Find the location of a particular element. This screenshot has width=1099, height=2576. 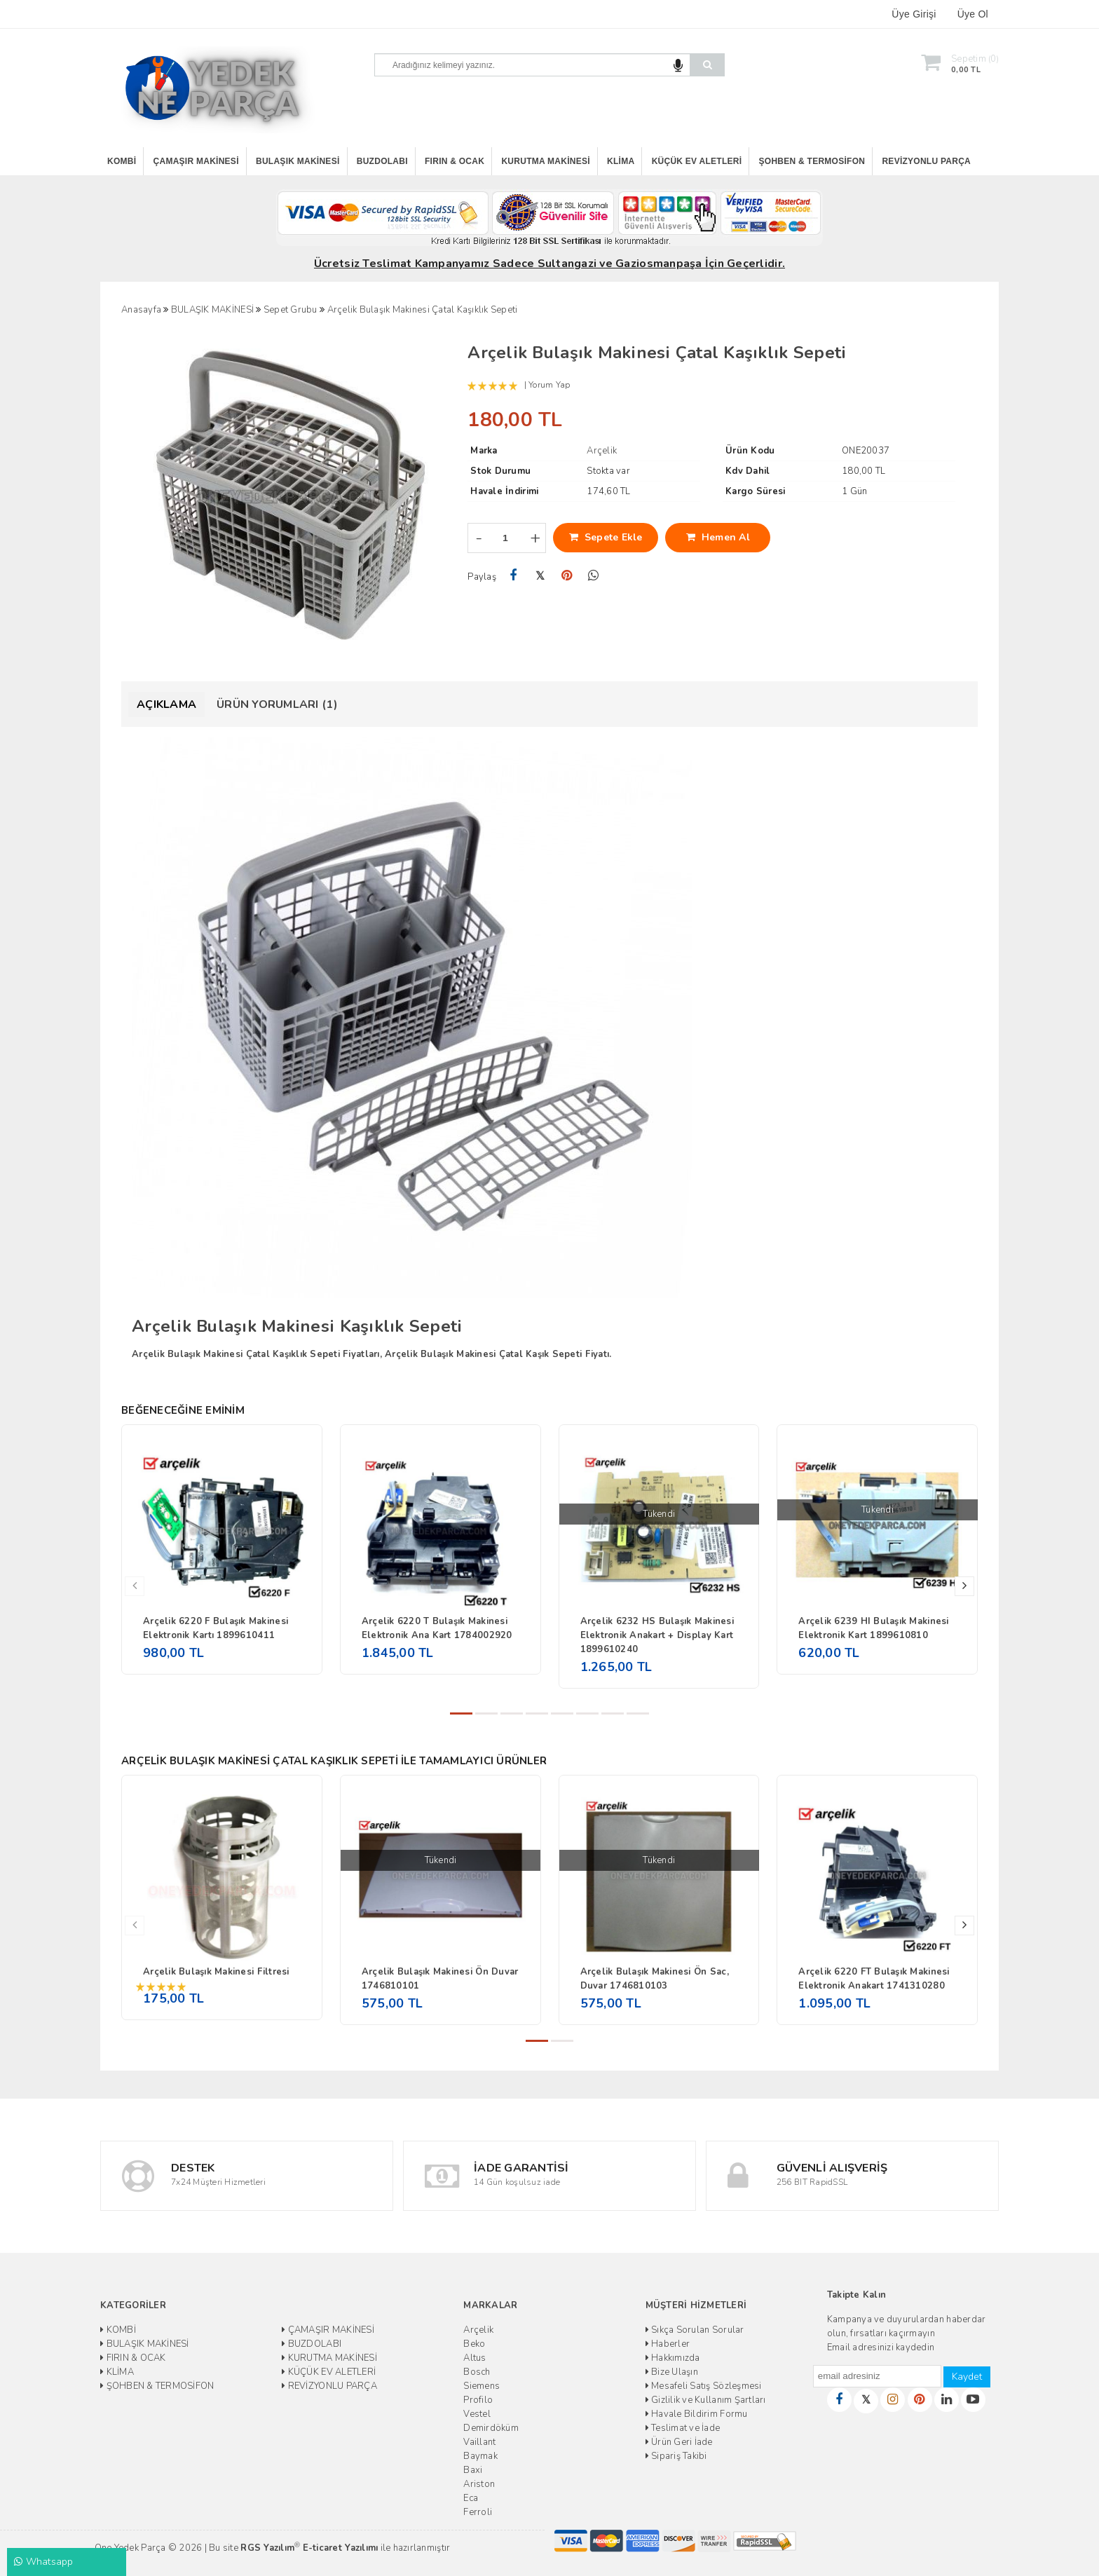

Sipariş Takibi is located at coordinates (676, 2456).